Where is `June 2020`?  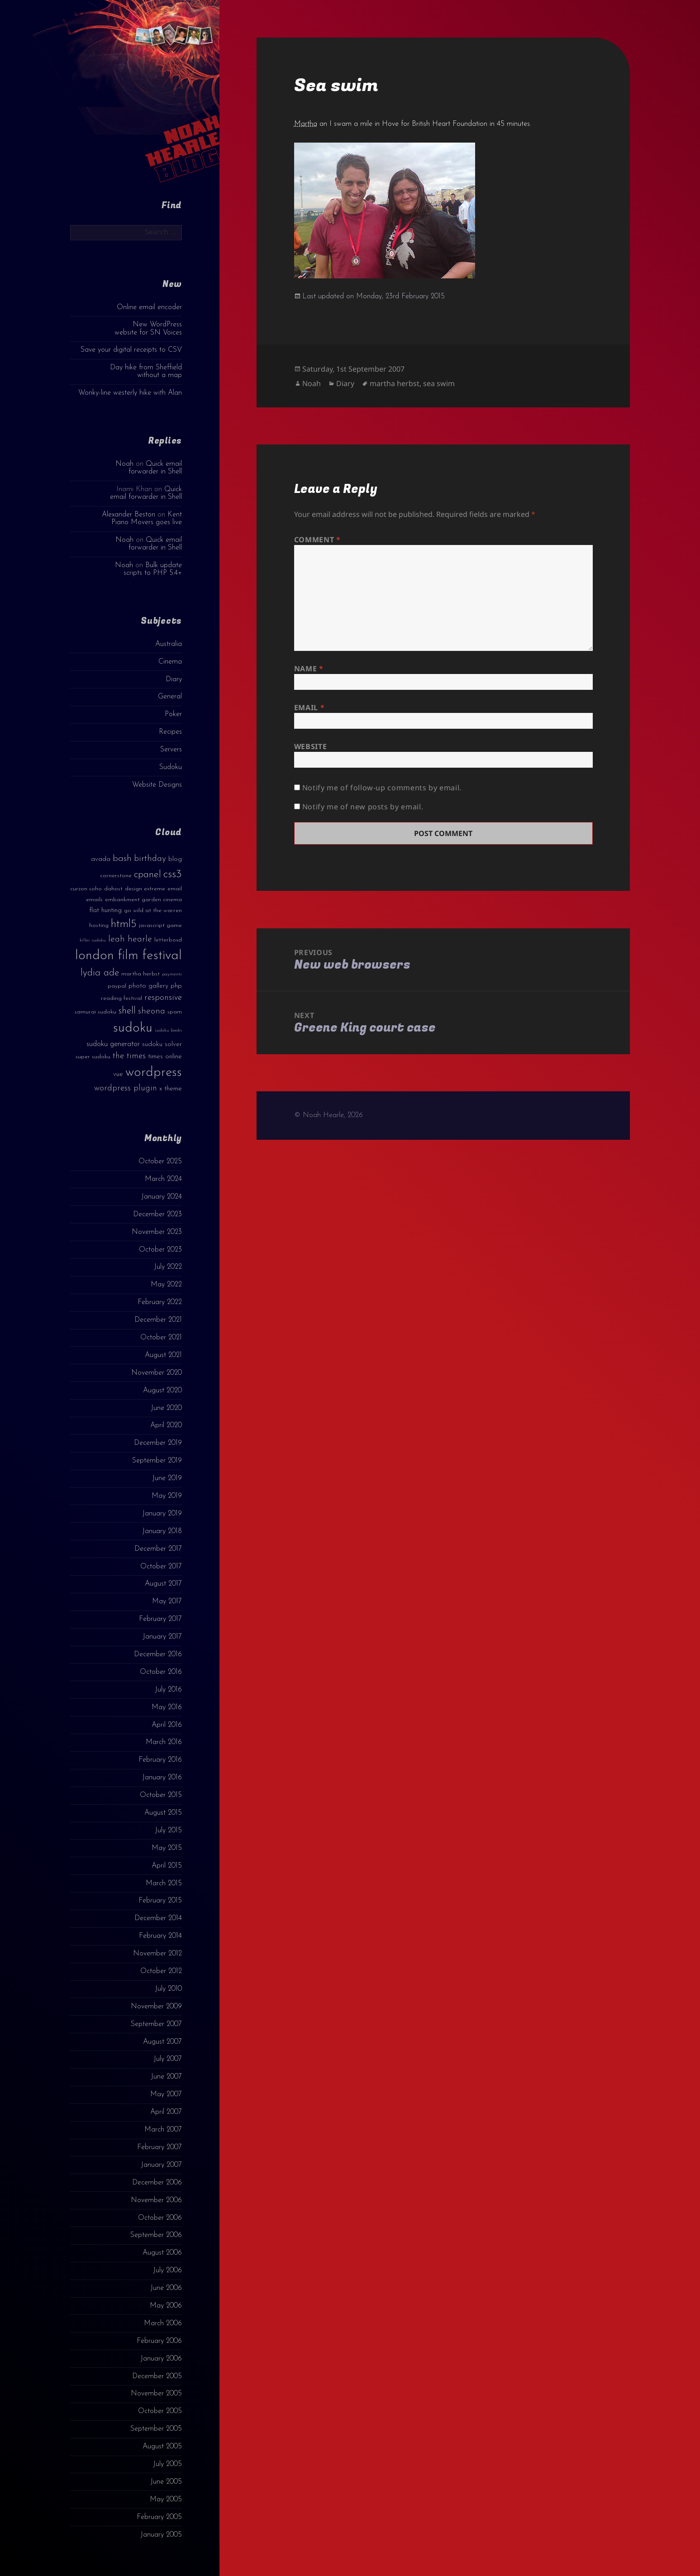
June 2020 is located at coordinates (166, 1408).